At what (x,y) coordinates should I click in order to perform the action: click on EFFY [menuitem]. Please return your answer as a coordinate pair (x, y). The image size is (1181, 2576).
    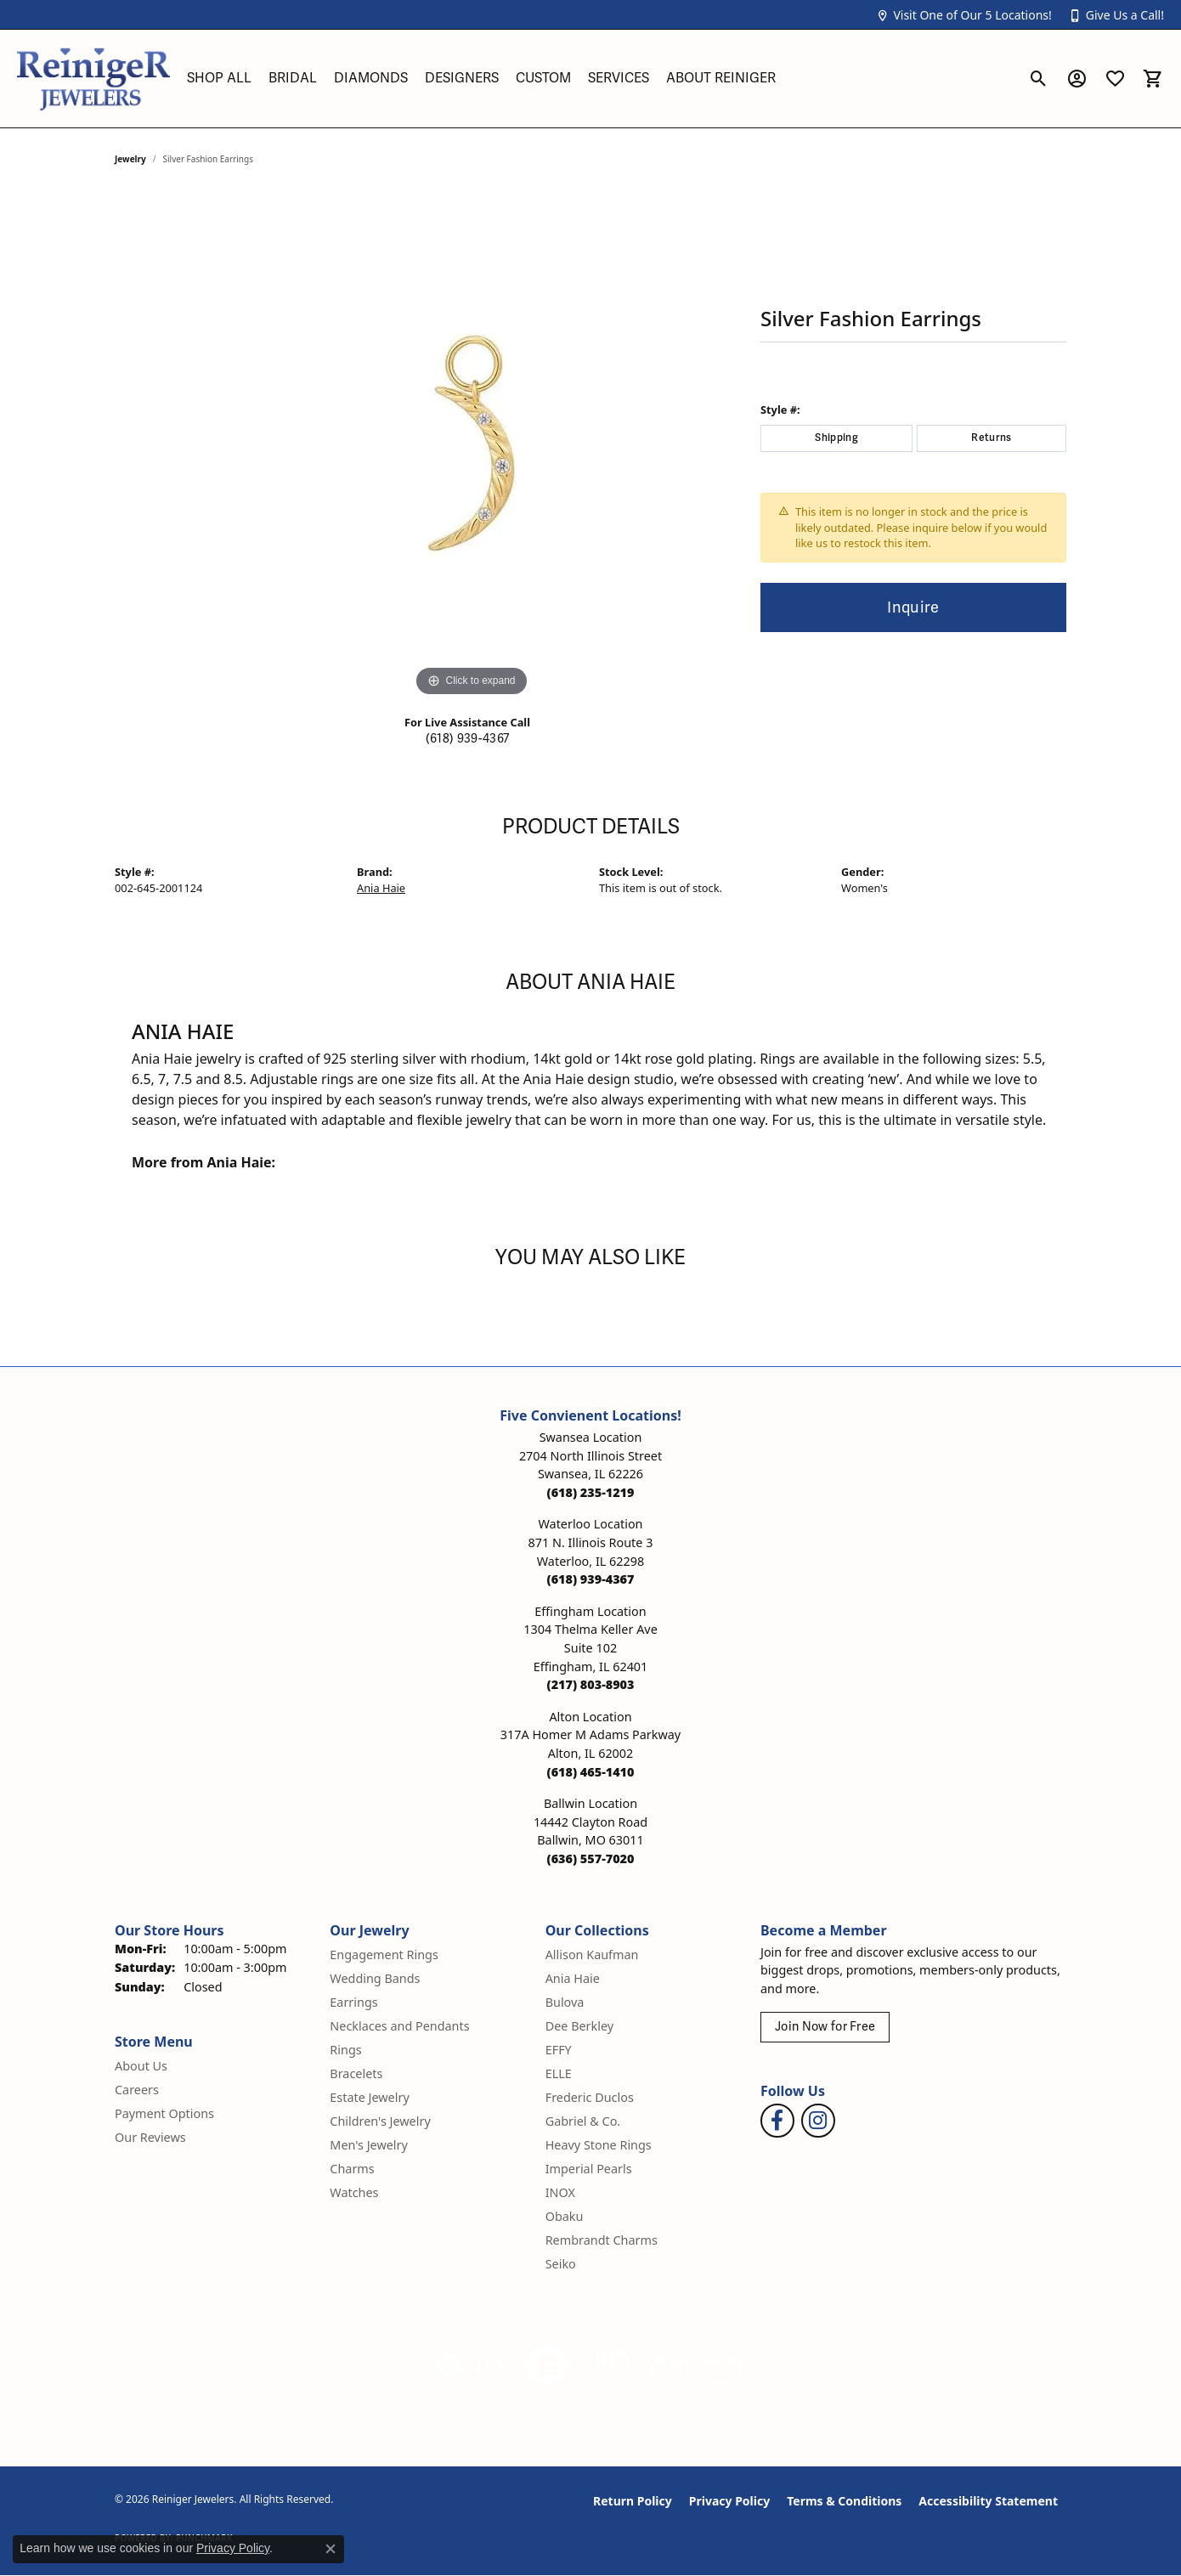
    Looking at the image, I should click on (558, 2050).